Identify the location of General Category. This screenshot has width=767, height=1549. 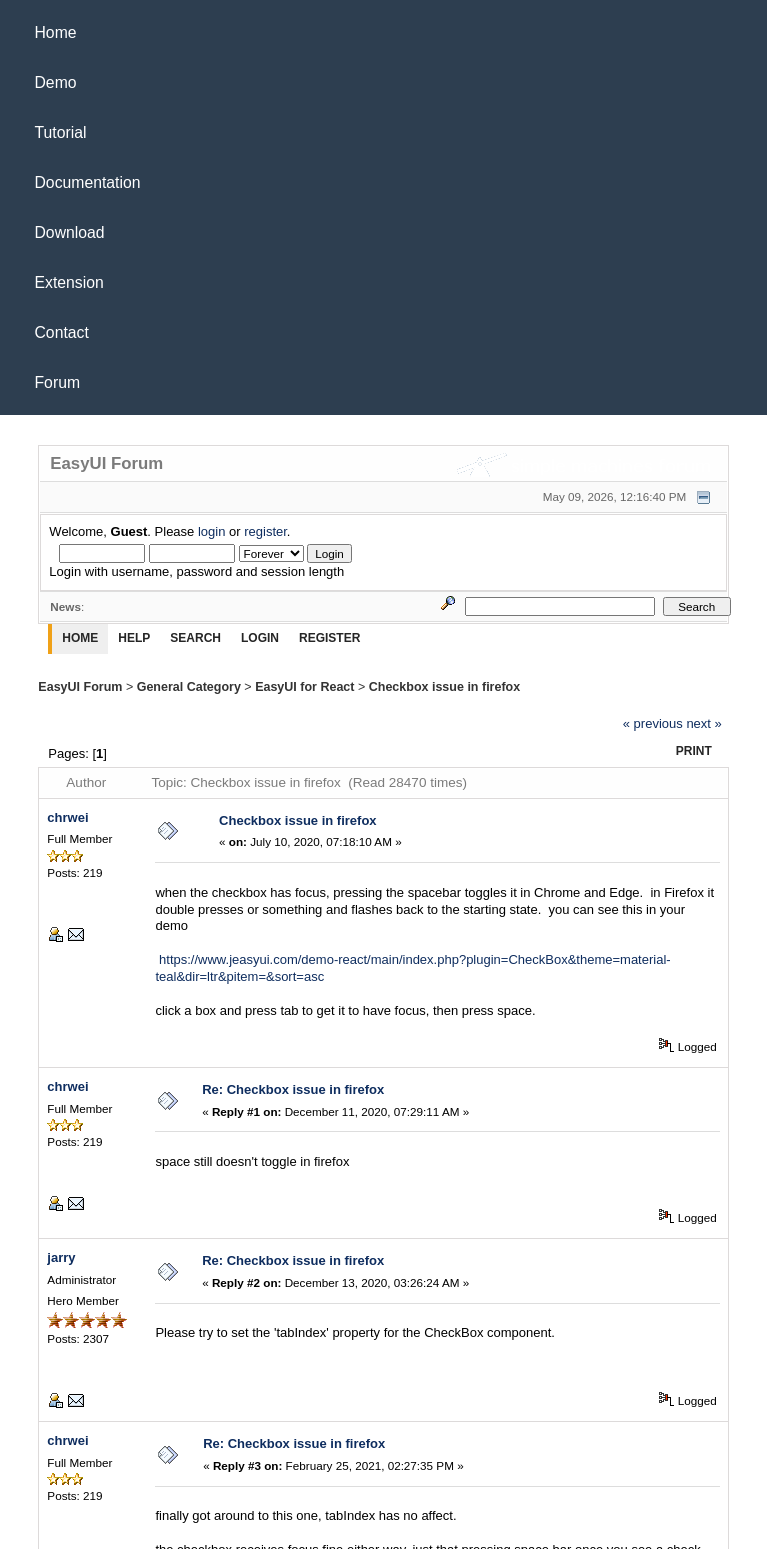
(189, 687).